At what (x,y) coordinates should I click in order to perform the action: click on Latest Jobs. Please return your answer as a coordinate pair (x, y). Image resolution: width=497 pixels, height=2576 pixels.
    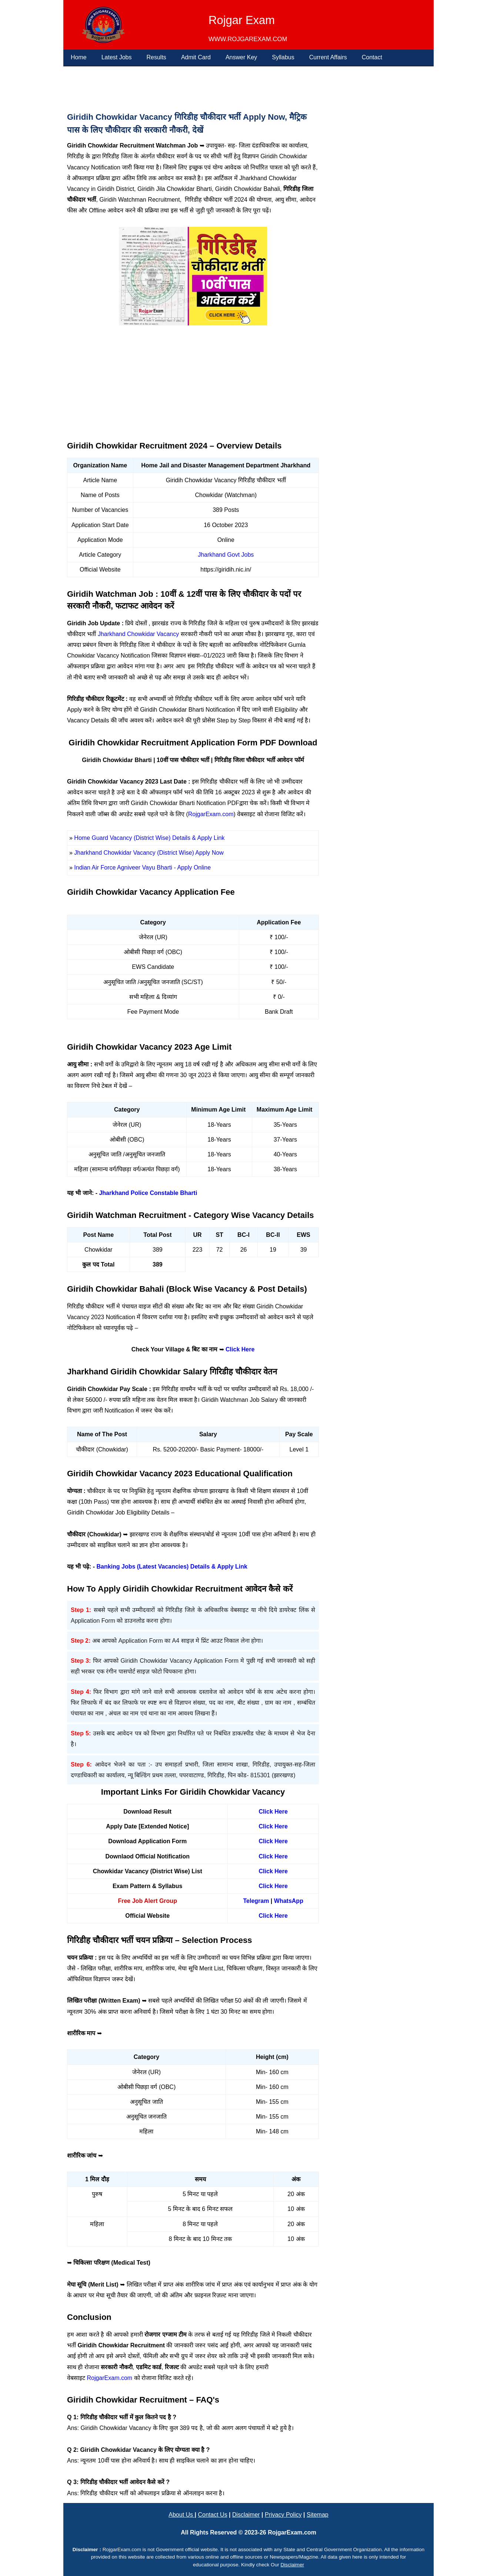
    Looking at the image, I should click on (116, 57).